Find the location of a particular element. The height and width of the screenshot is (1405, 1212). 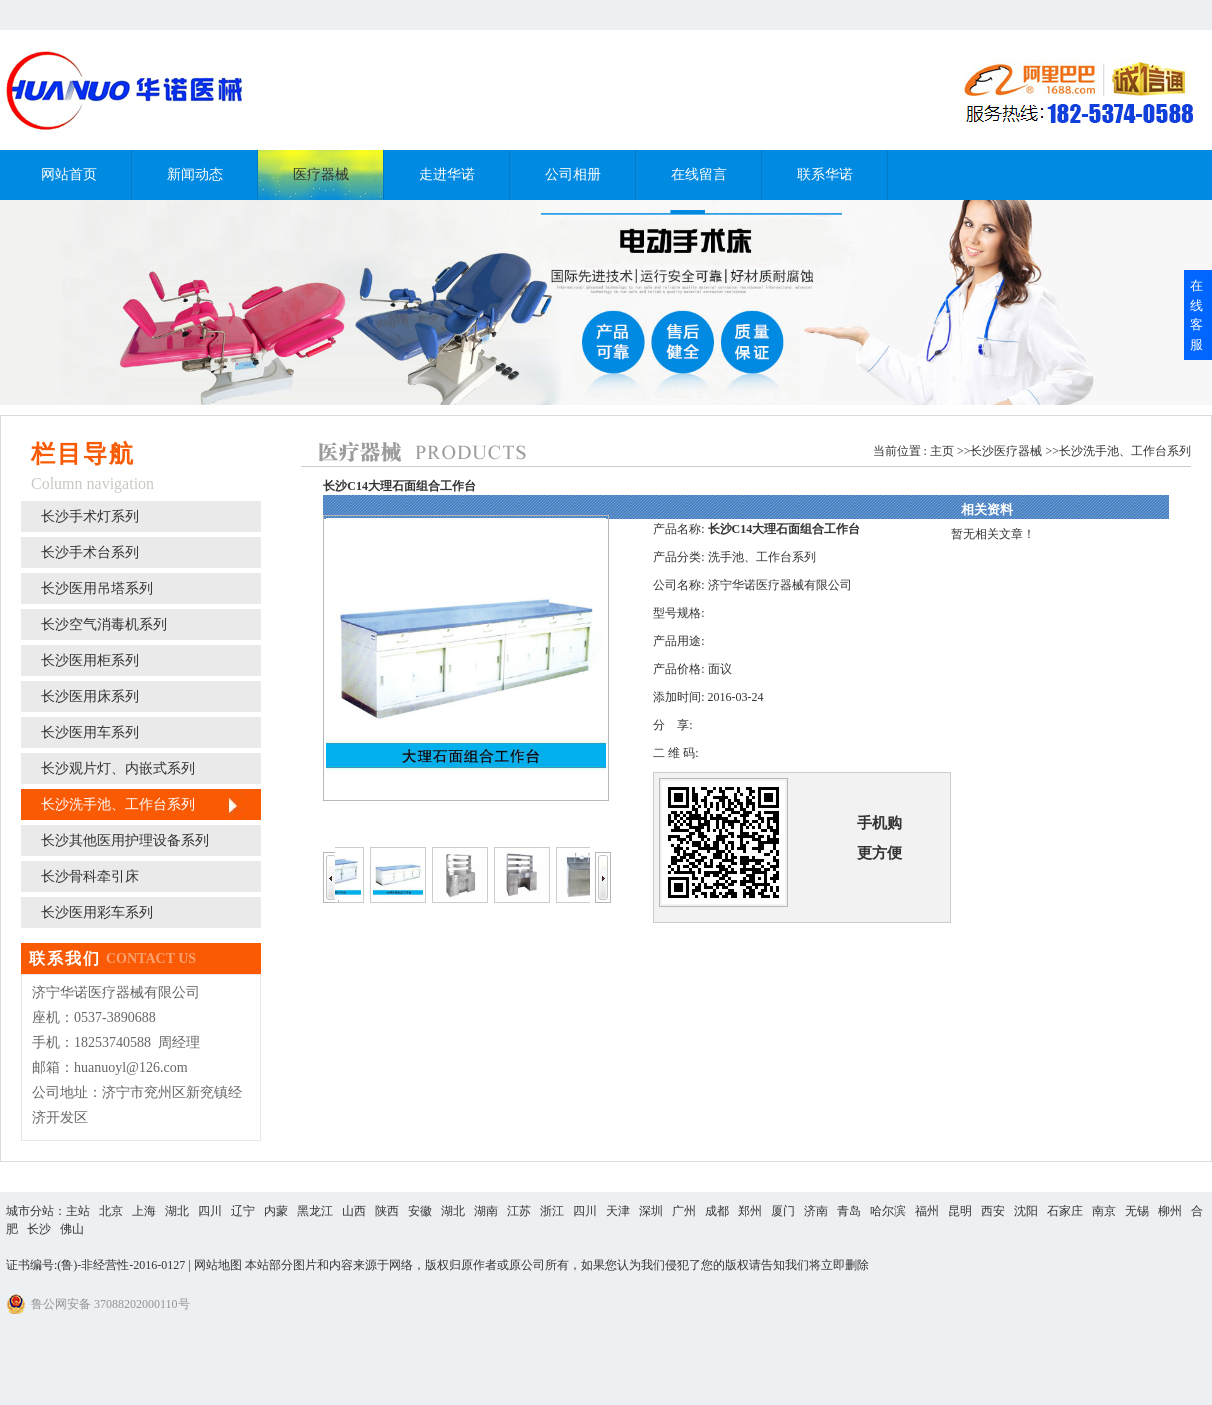

江苏 is located at coordinates (519, 1211).